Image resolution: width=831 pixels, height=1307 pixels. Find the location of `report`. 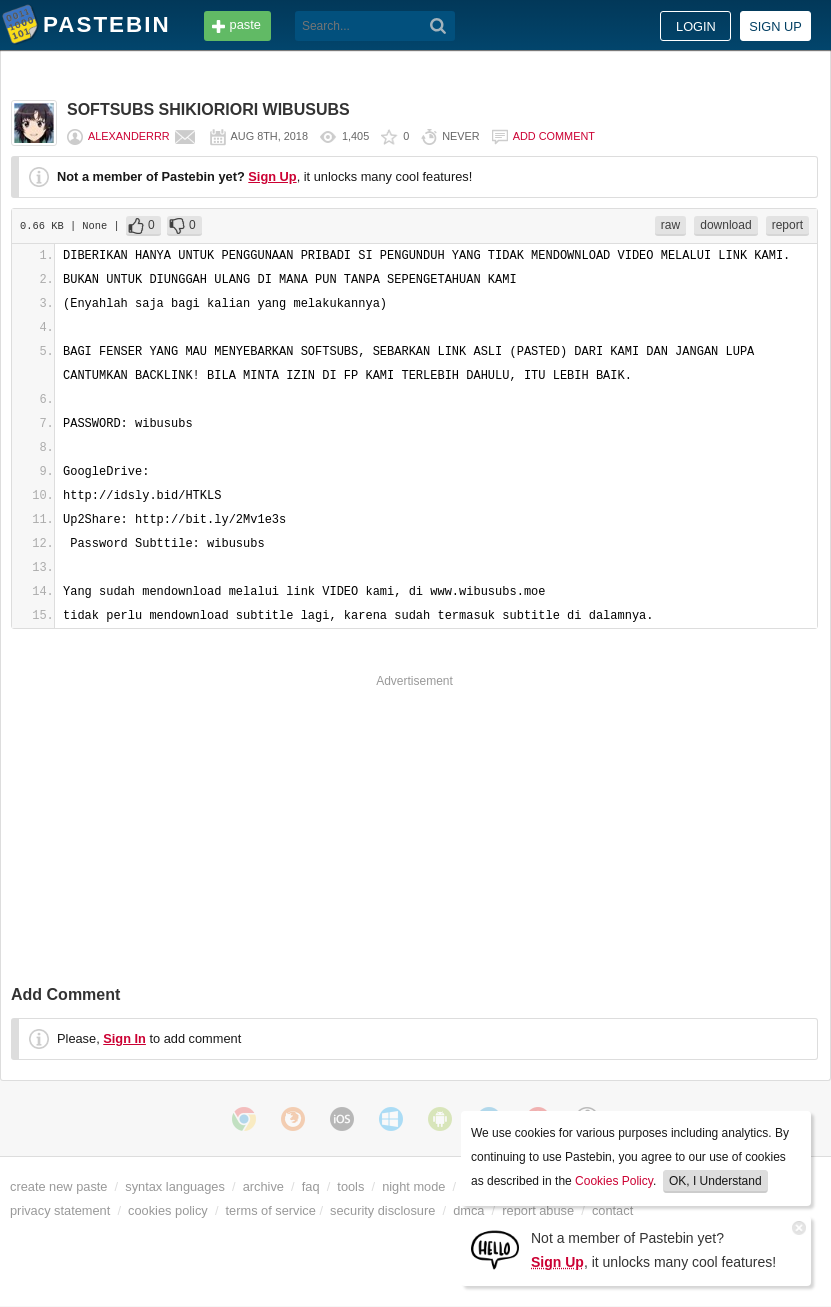

report is located at coordinates (787, 225).